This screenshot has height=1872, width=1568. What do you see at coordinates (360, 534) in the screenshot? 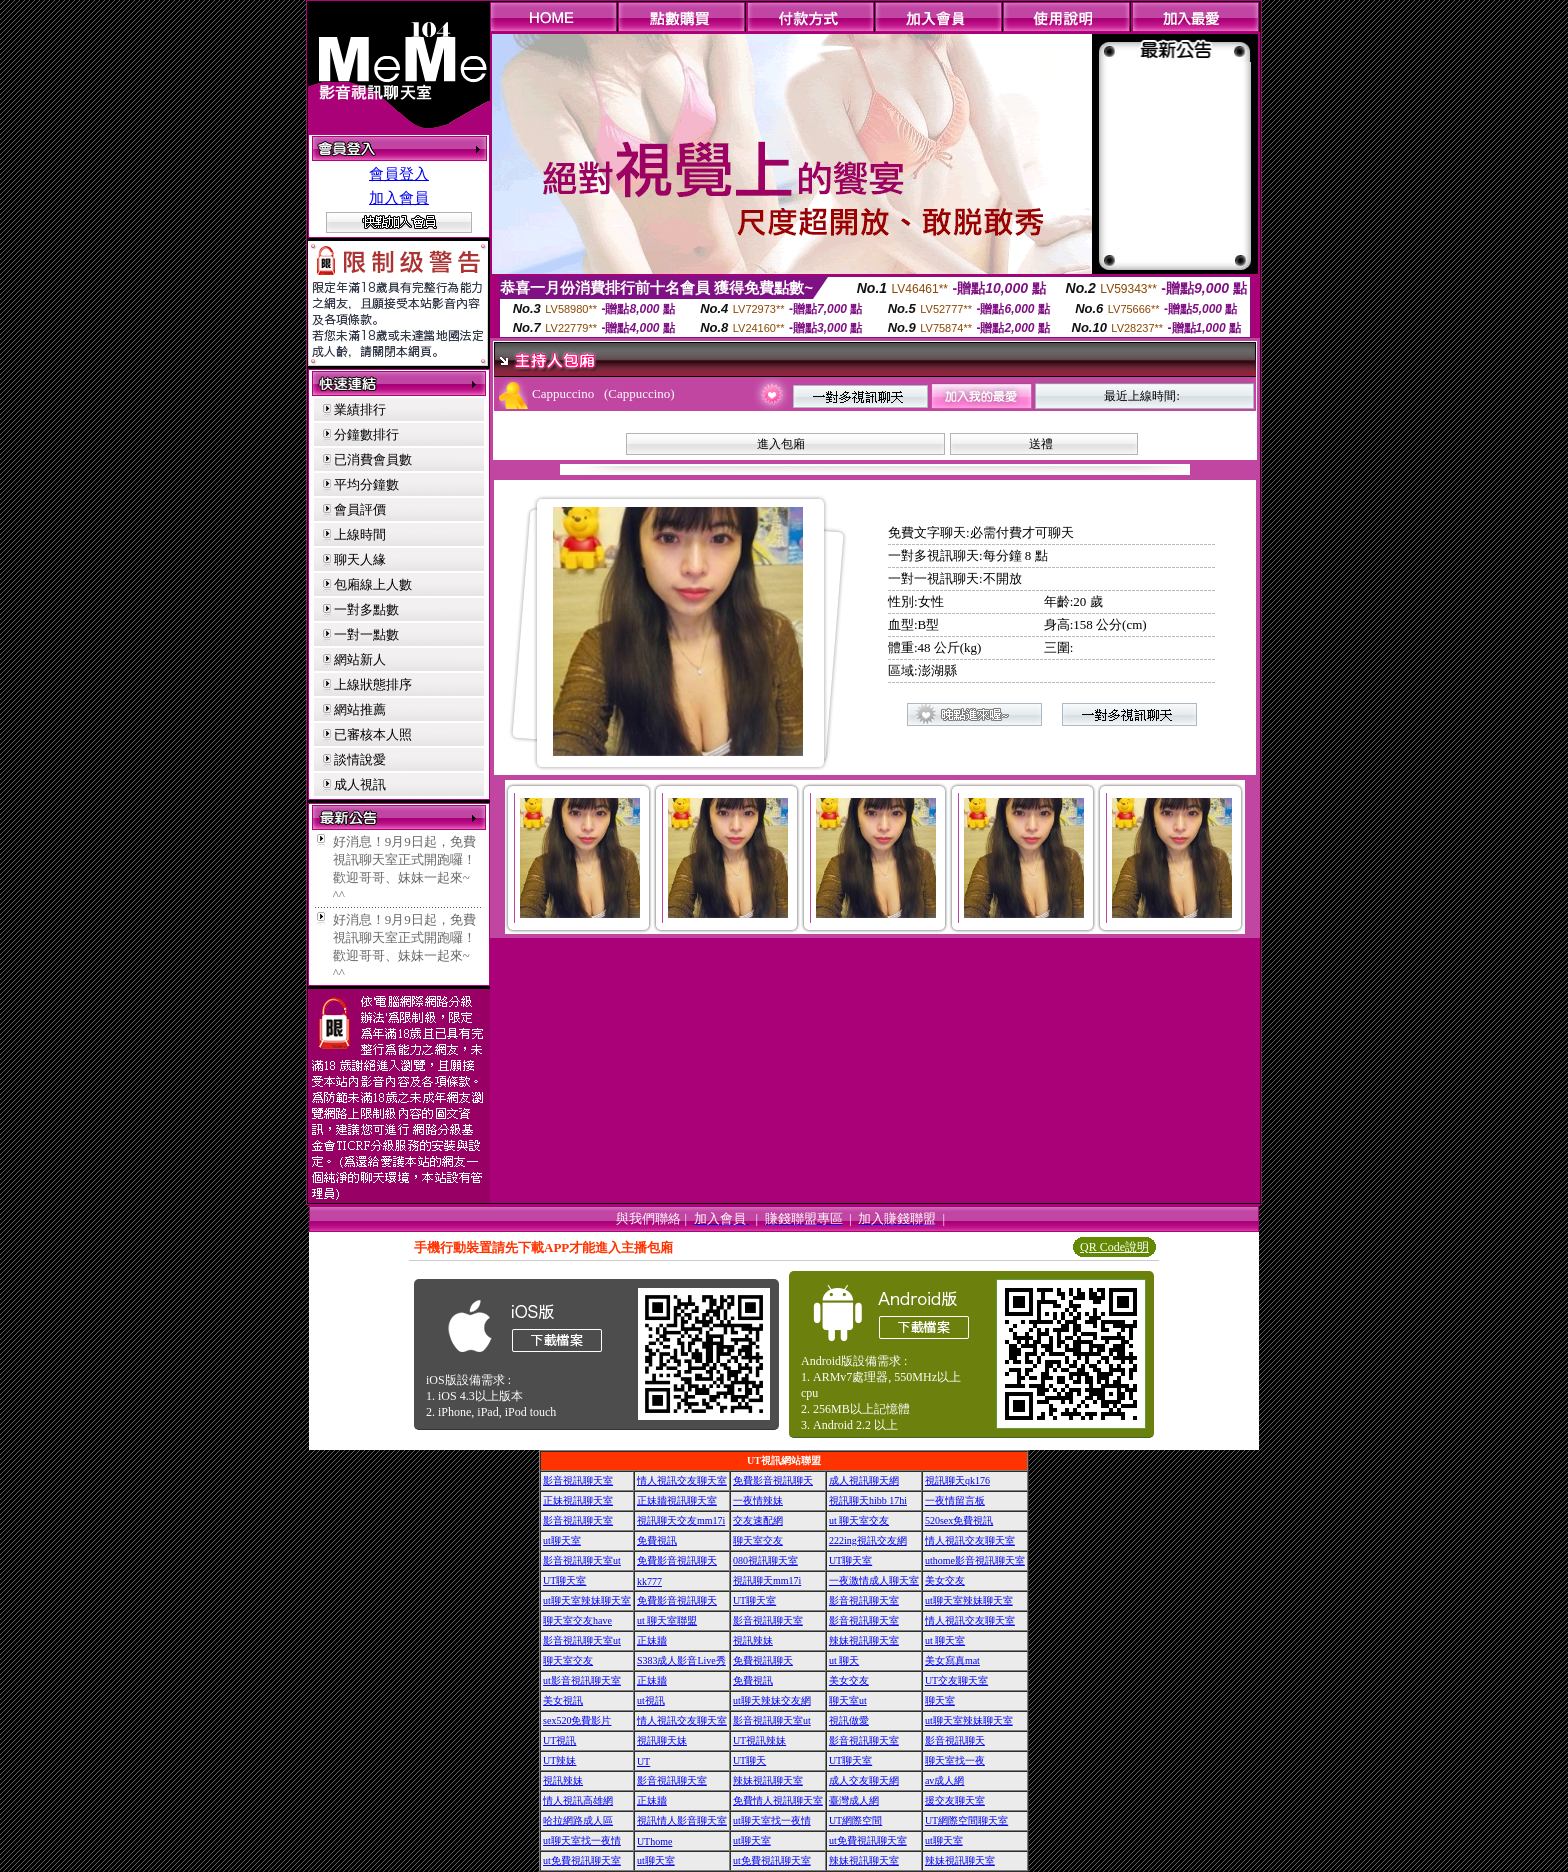
I see `上線時間` at bounding box center [360, 534].